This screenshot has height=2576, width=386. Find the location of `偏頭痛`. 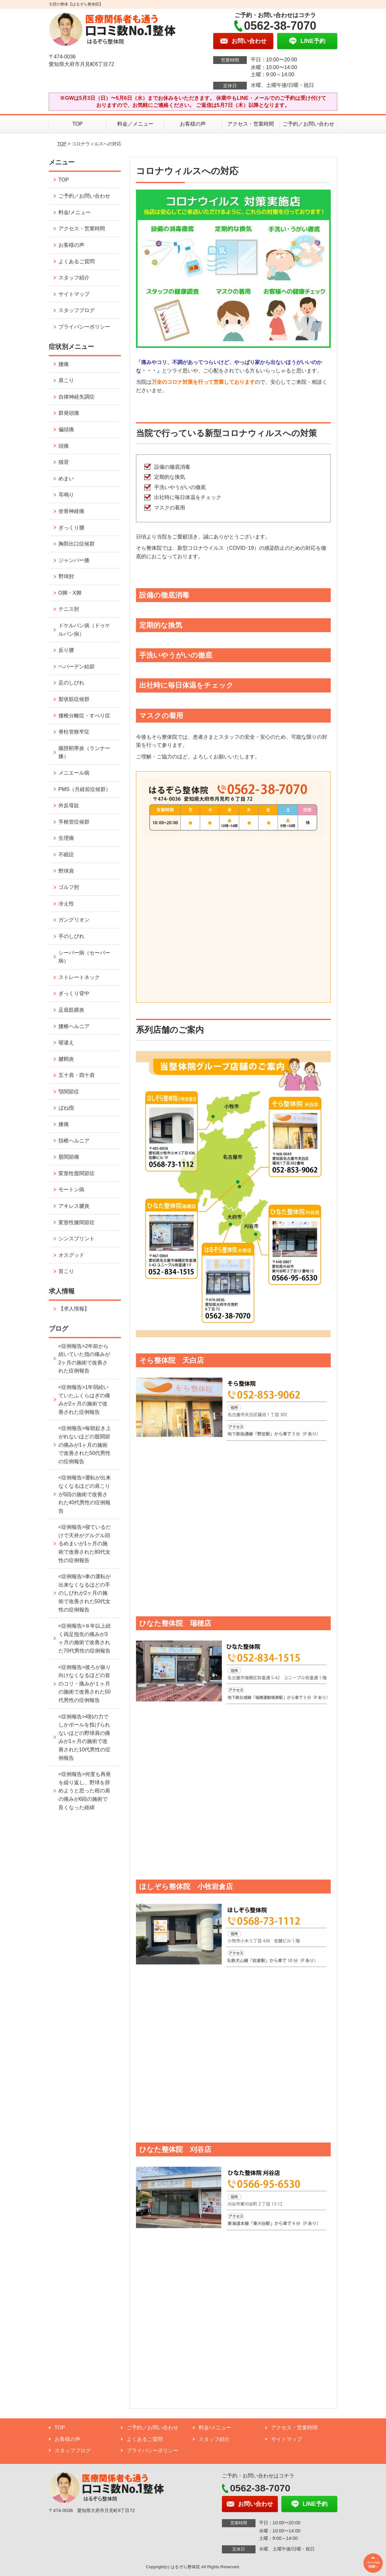

偏頭痛 is located at coordinates (66, 429).